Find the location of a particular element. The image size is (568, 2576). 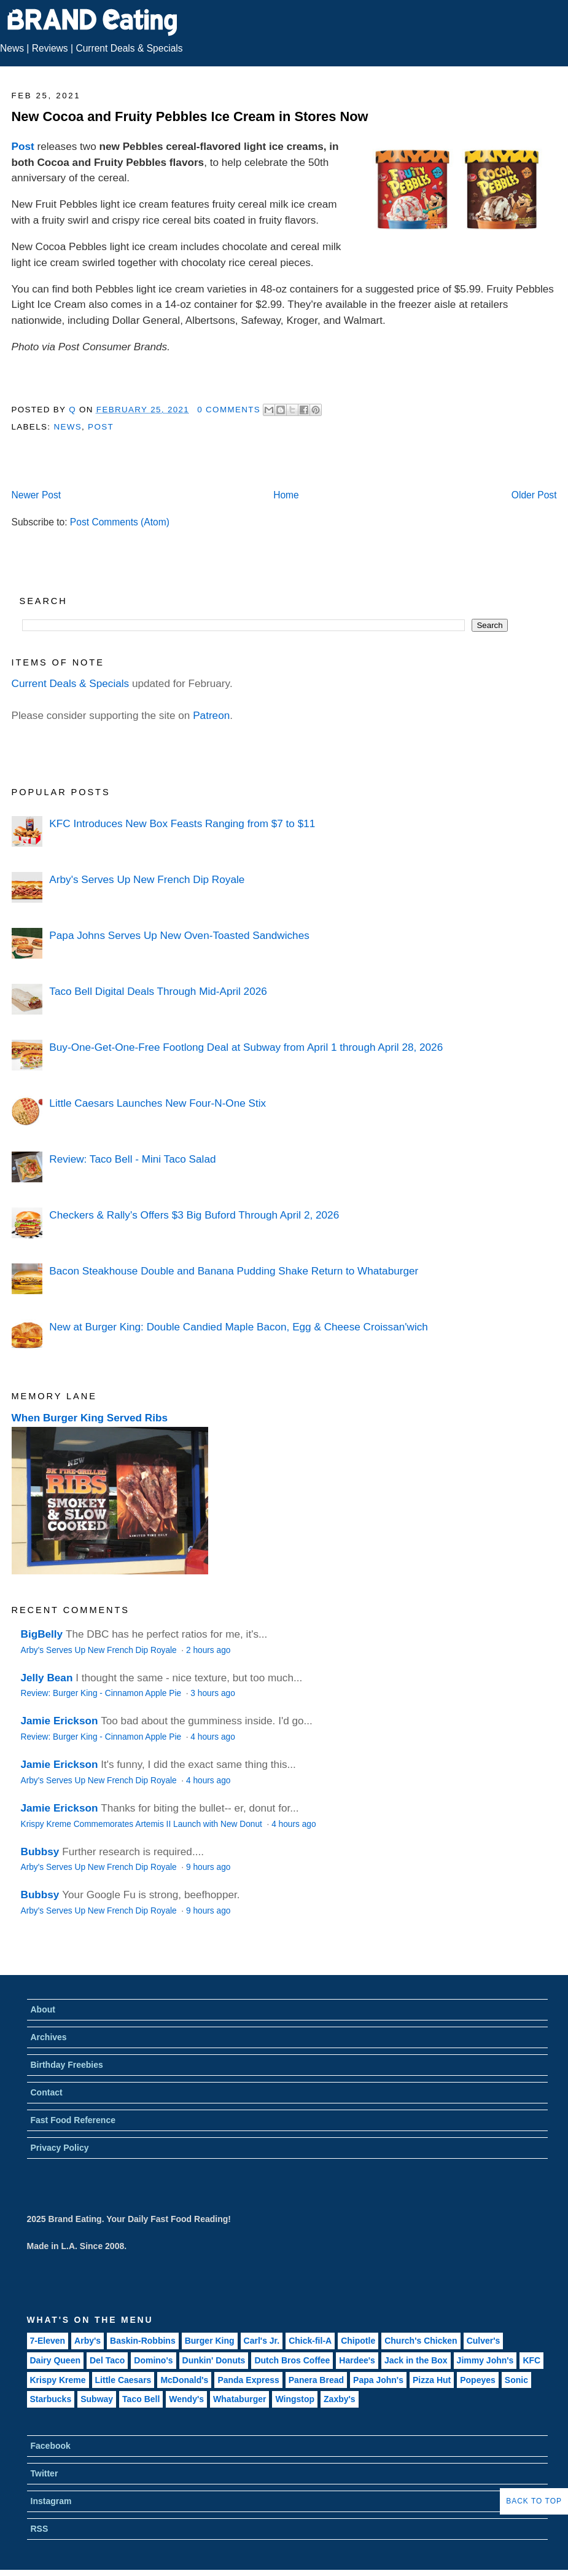

BigBelly is located at coordinates (42, 1634).